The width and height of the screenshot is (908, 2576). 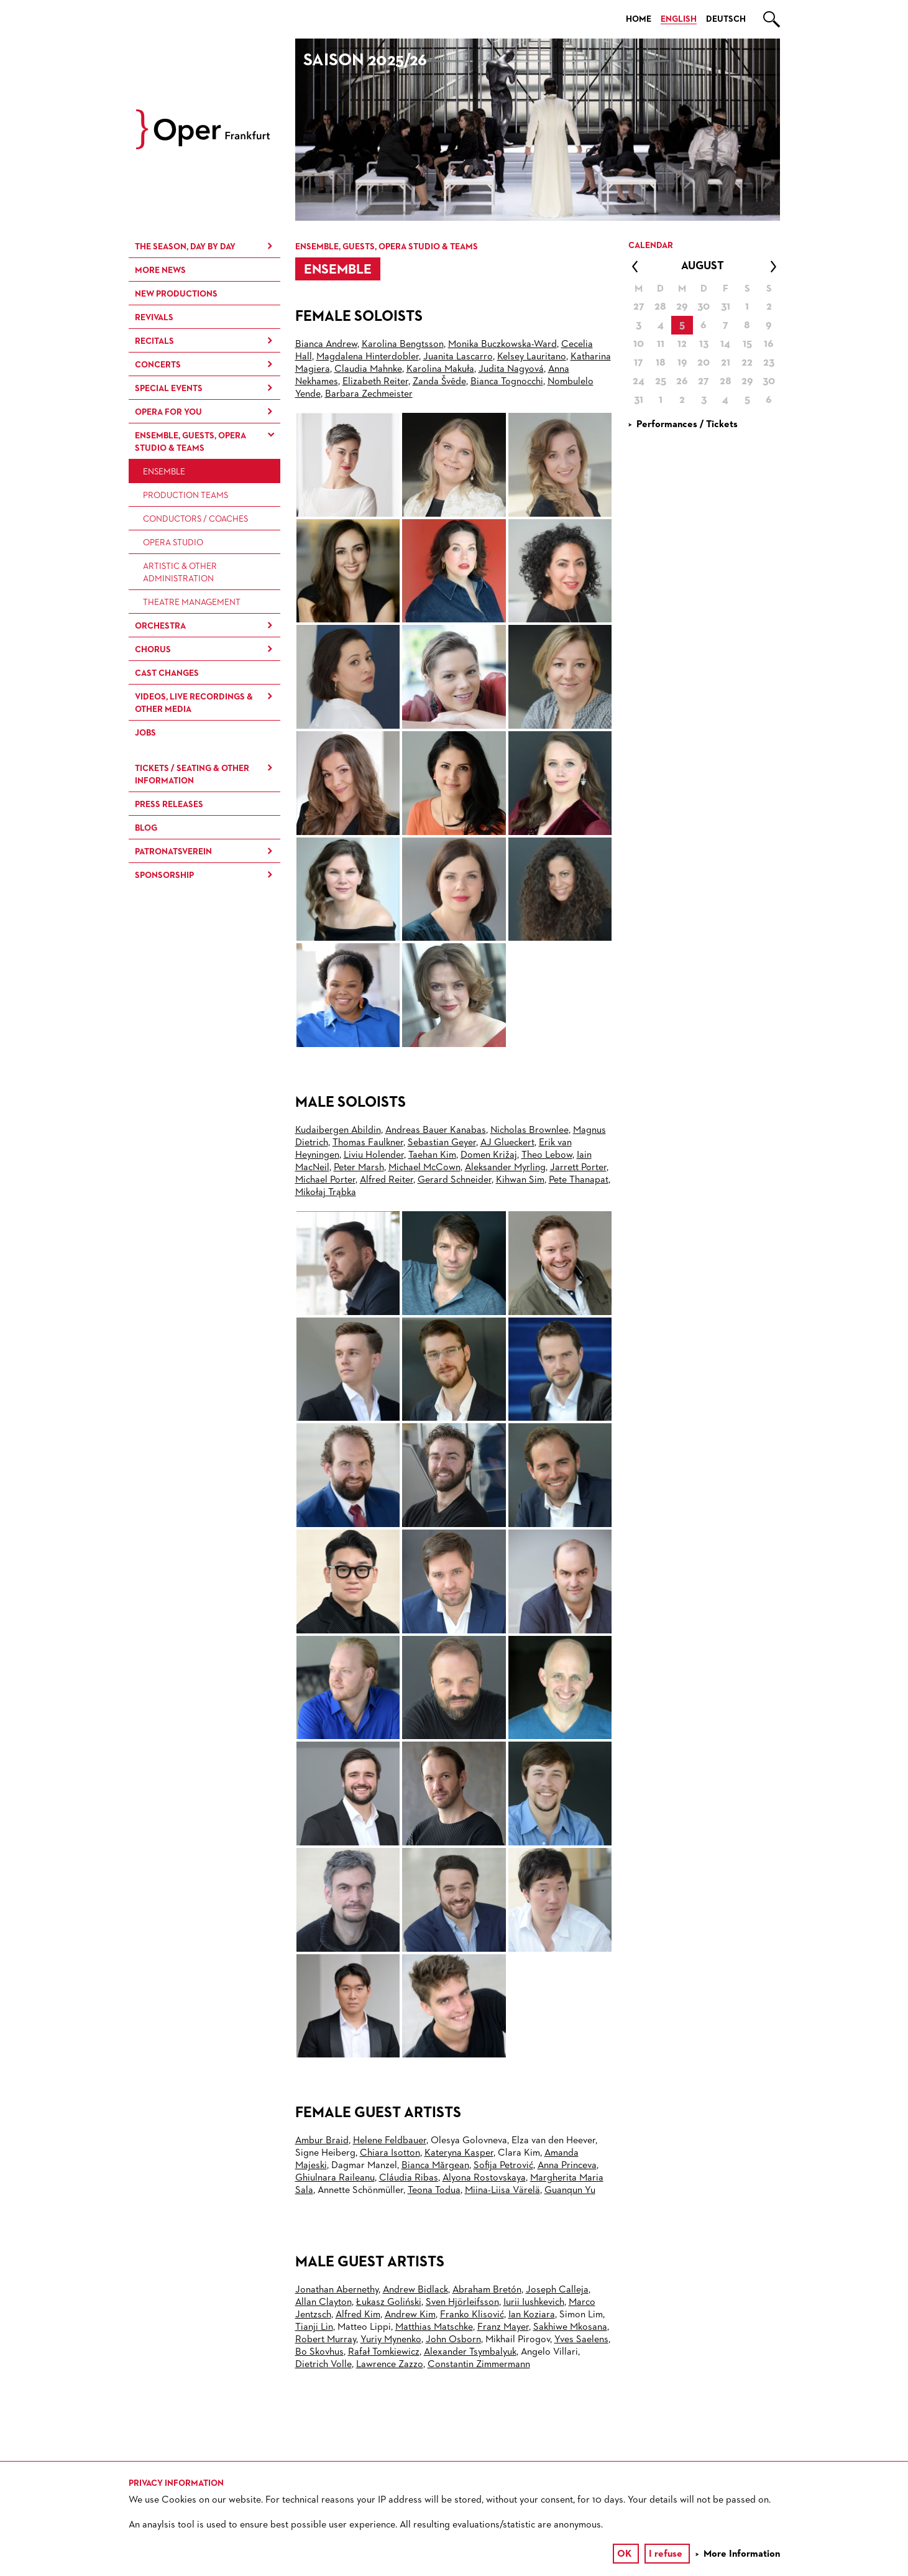 I want to click on Kudaibergen Abildin, so click(x=338, y=1130).